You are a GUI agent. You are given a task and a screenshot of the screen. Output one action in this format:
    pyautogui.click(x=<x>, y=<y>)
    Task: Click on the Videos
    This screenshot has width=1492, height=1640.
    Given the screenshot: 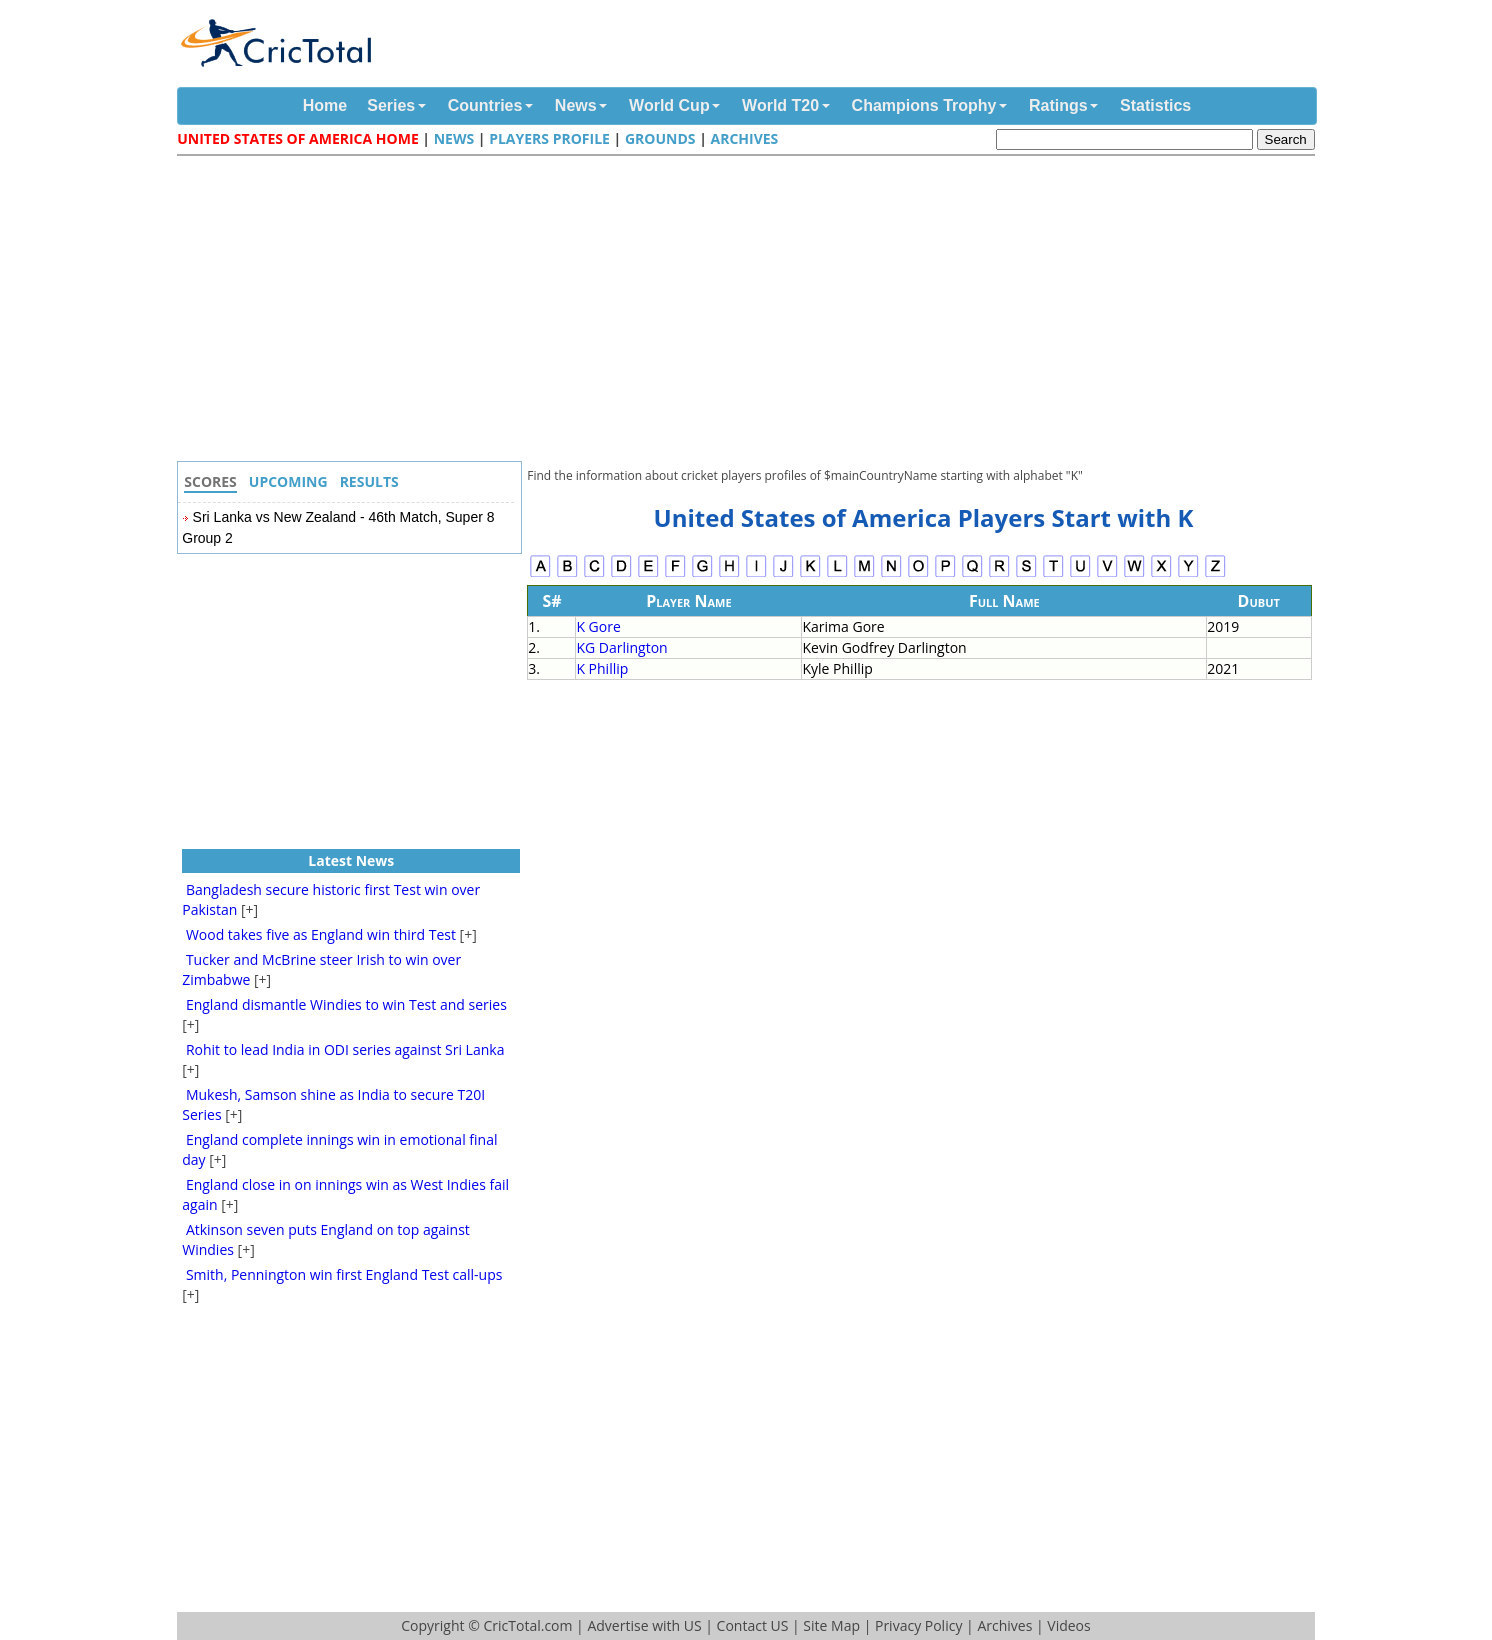 What is the action you would take?
    pyautogui.click(x=1068, y=1625)
    